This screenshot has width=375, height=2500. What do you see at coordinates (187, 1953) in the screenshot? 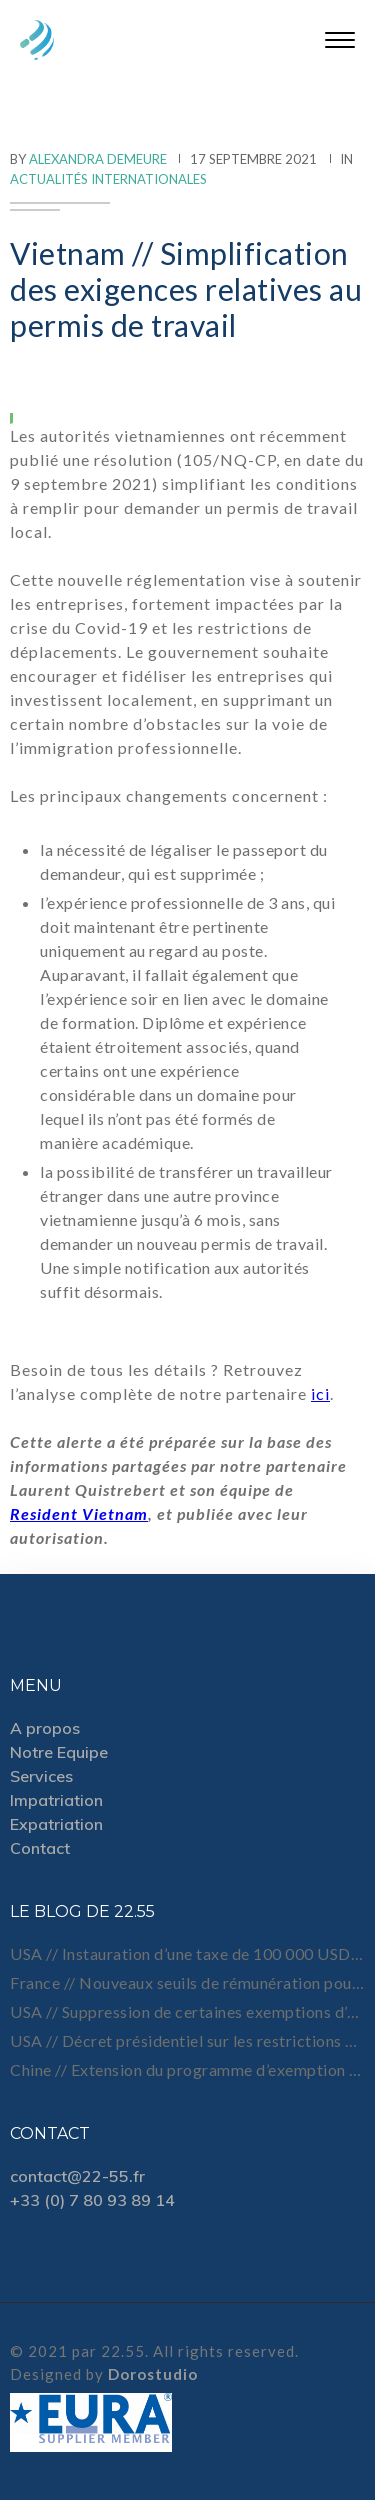
I see `USA // Instauration d’une taxe de 100 000 USD sur les nouvelles demandes de visa H-1B` at bounding box center [187, 1953].